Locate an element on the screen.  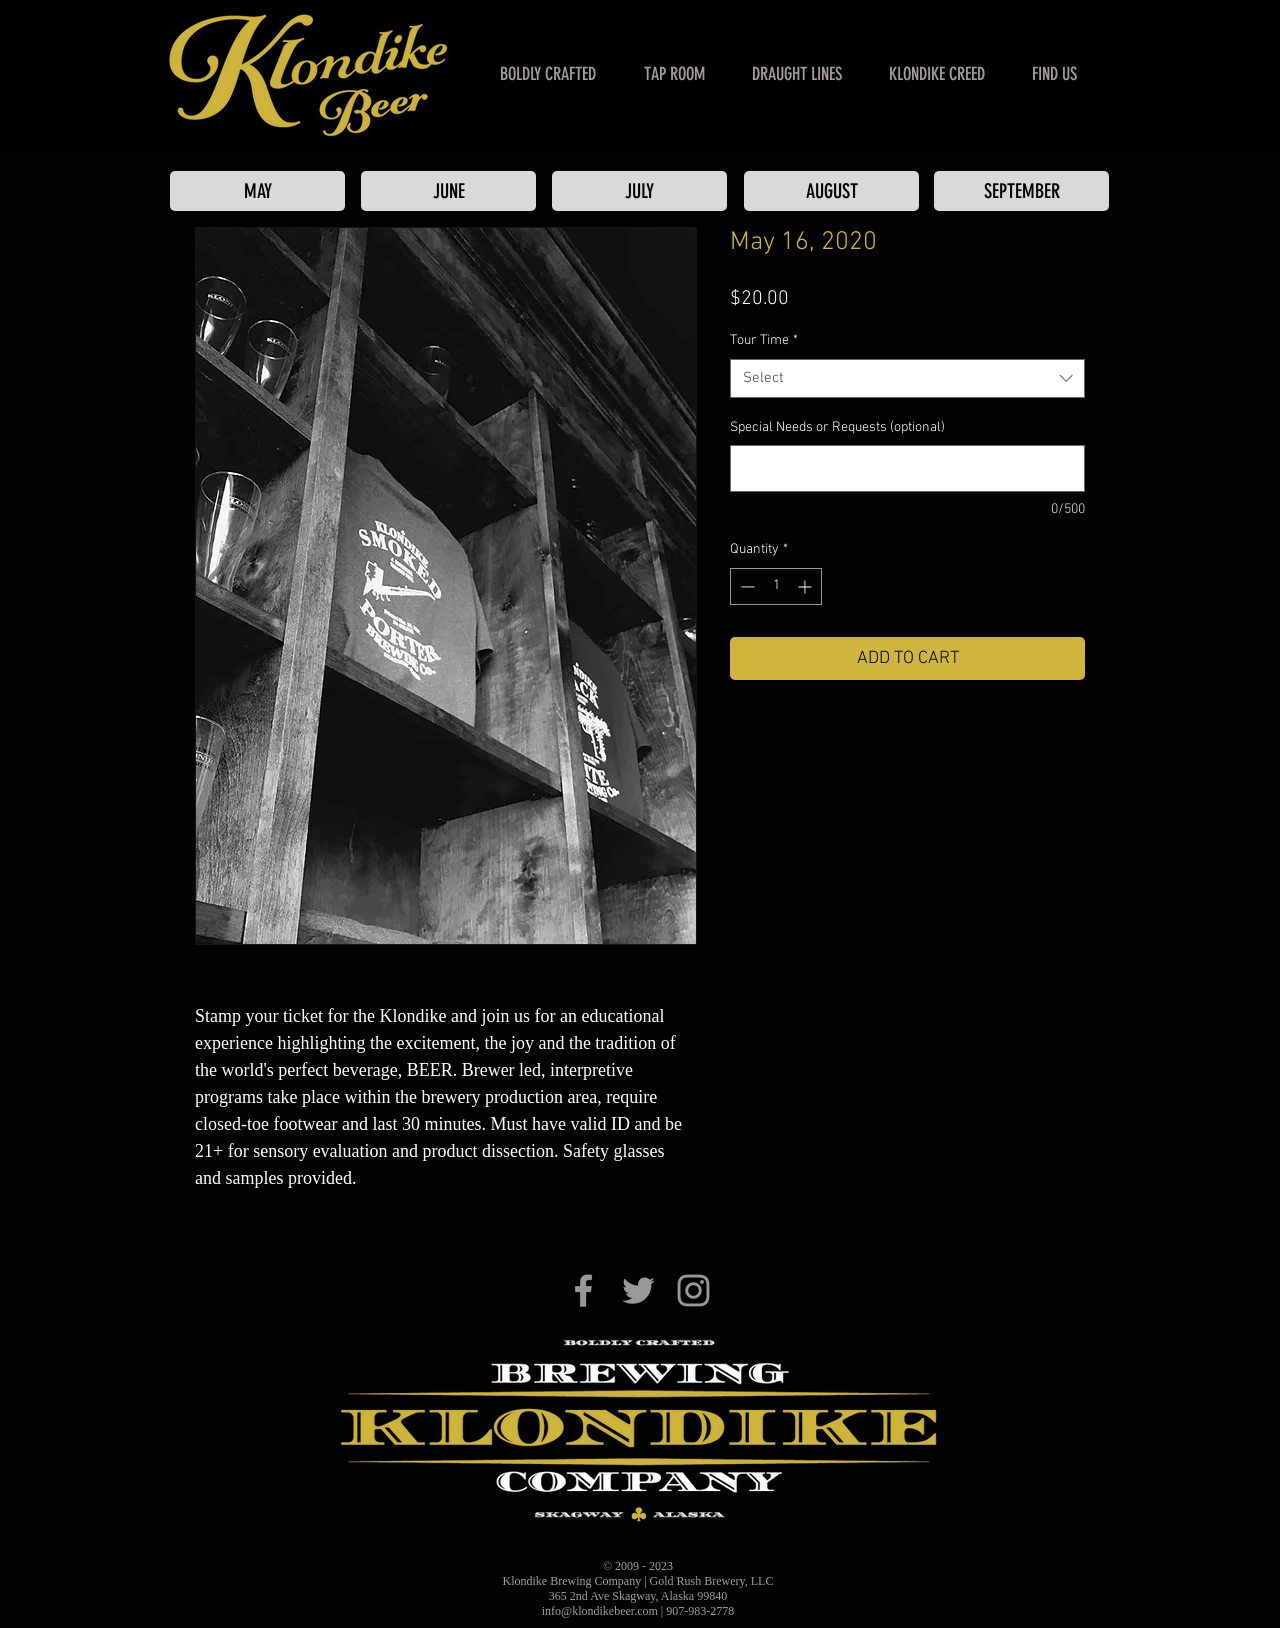
[Decrement] is located at coordinates (745, 586).